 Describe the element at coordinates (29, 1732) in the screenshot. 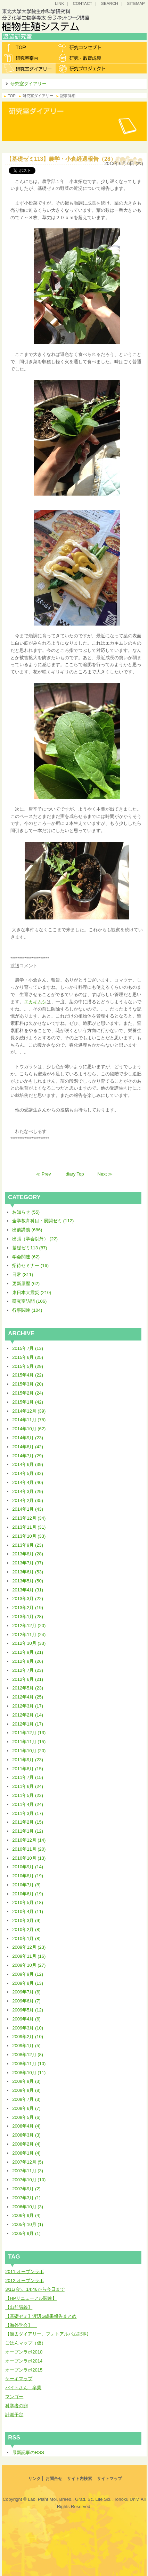

I see `2011年12月 (13)` at that location.